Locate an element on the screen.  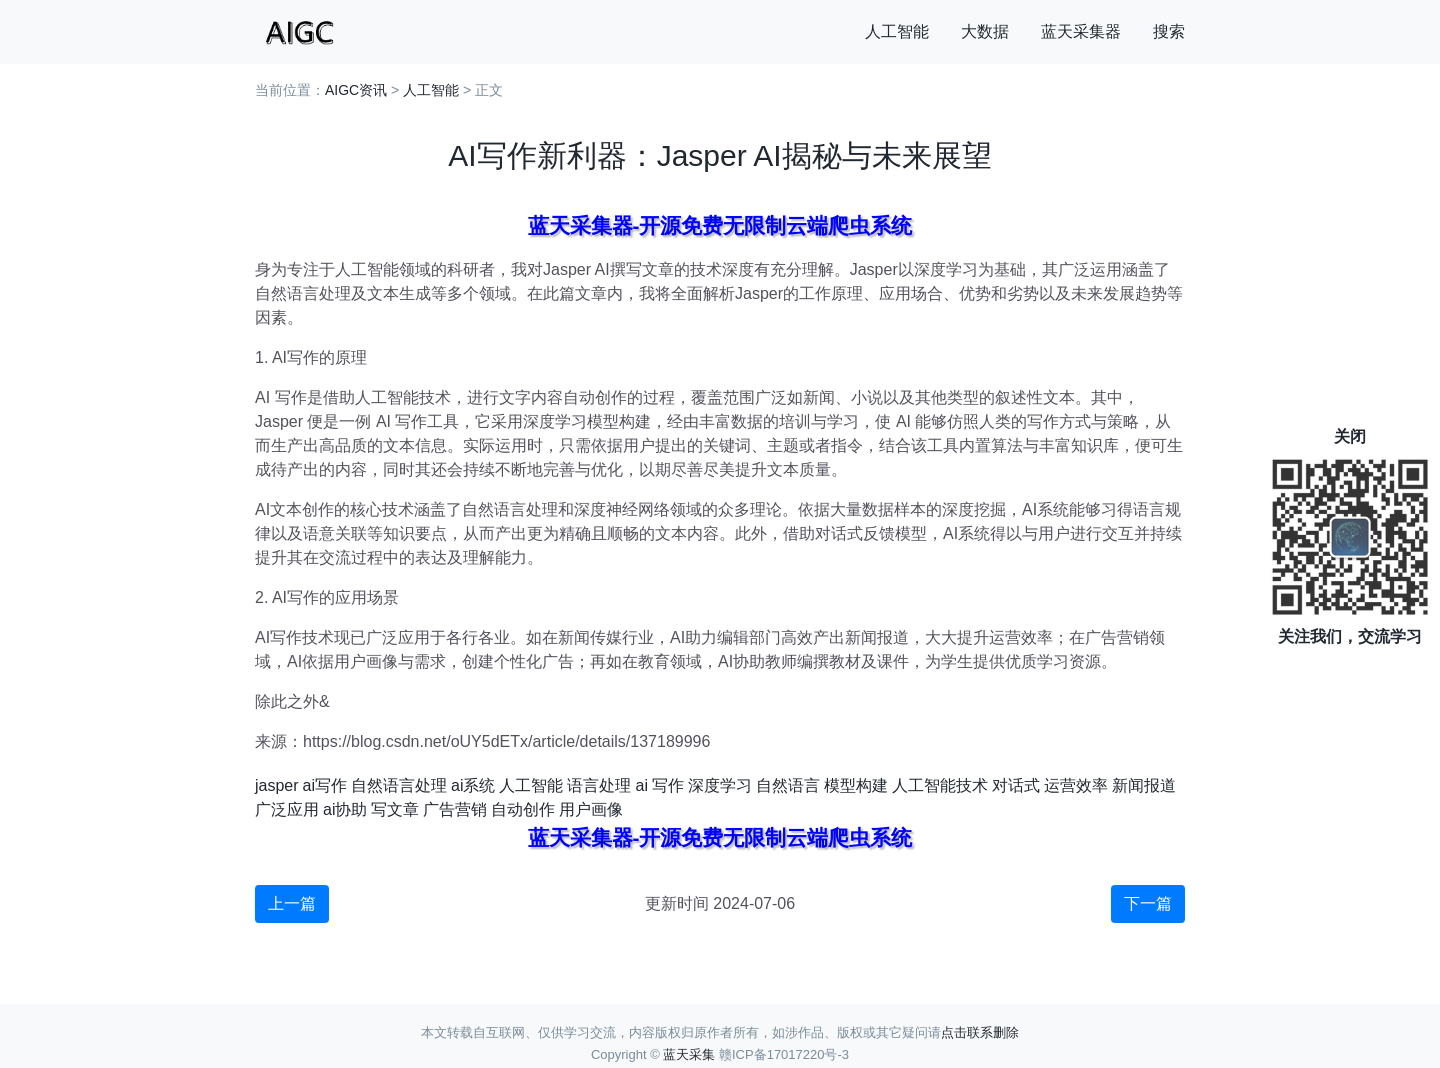
广泛应用 is located at coordinates (287, 809).